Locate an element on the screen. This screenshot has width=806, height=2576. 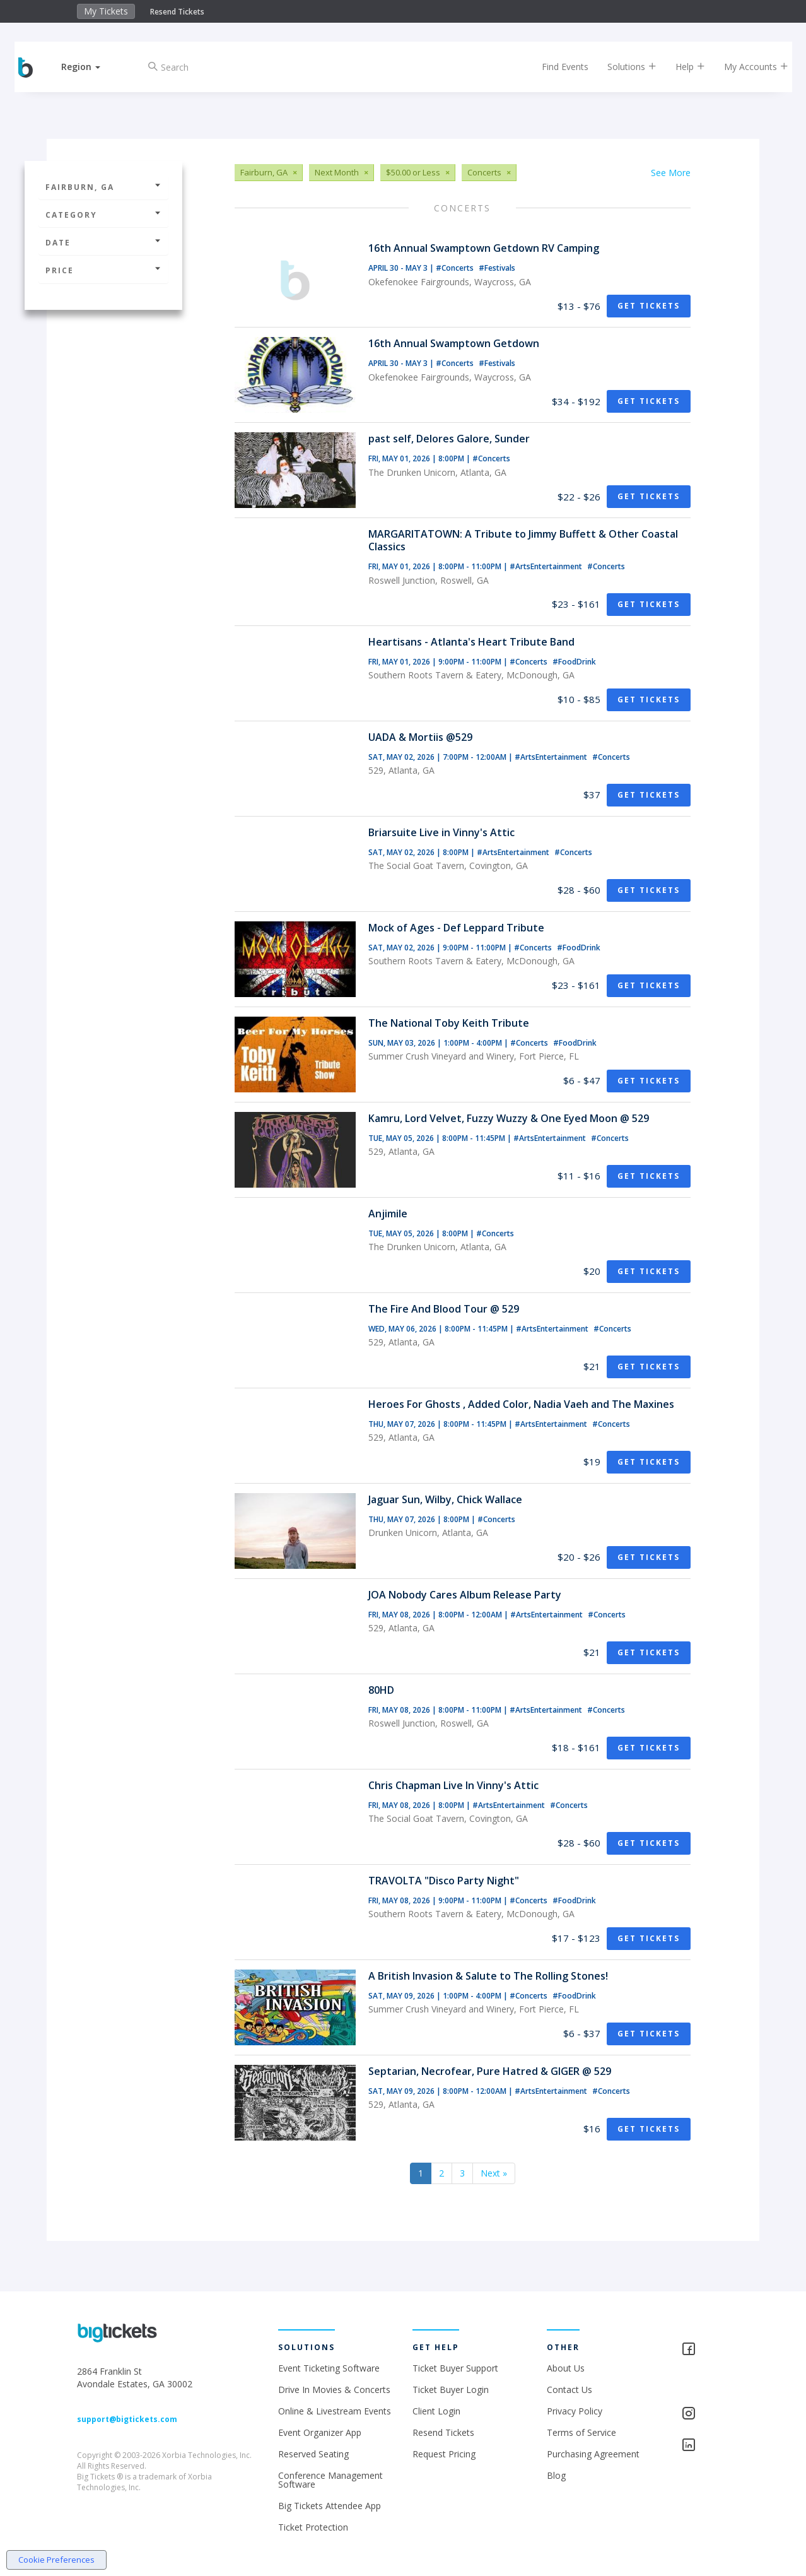
Fairburn, GA [button] is located at coordinates (103, 187).